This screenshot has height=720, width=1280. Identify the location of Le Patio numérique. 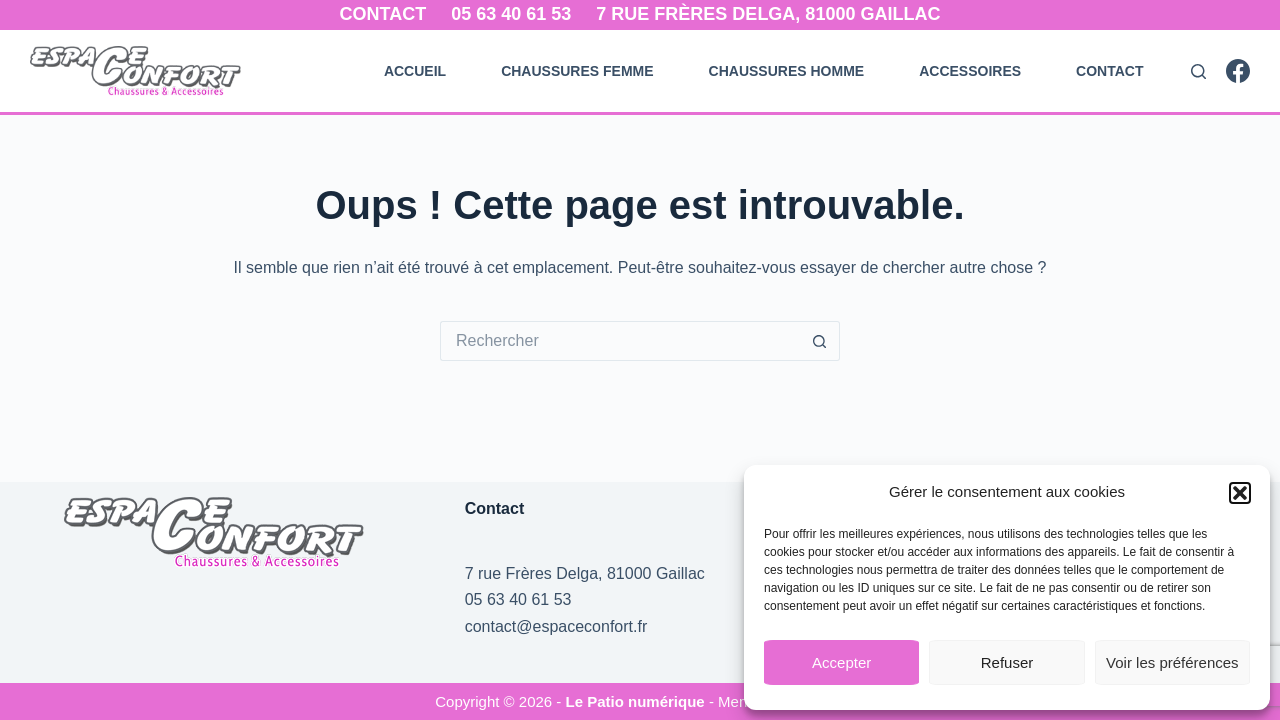
(637, 701).